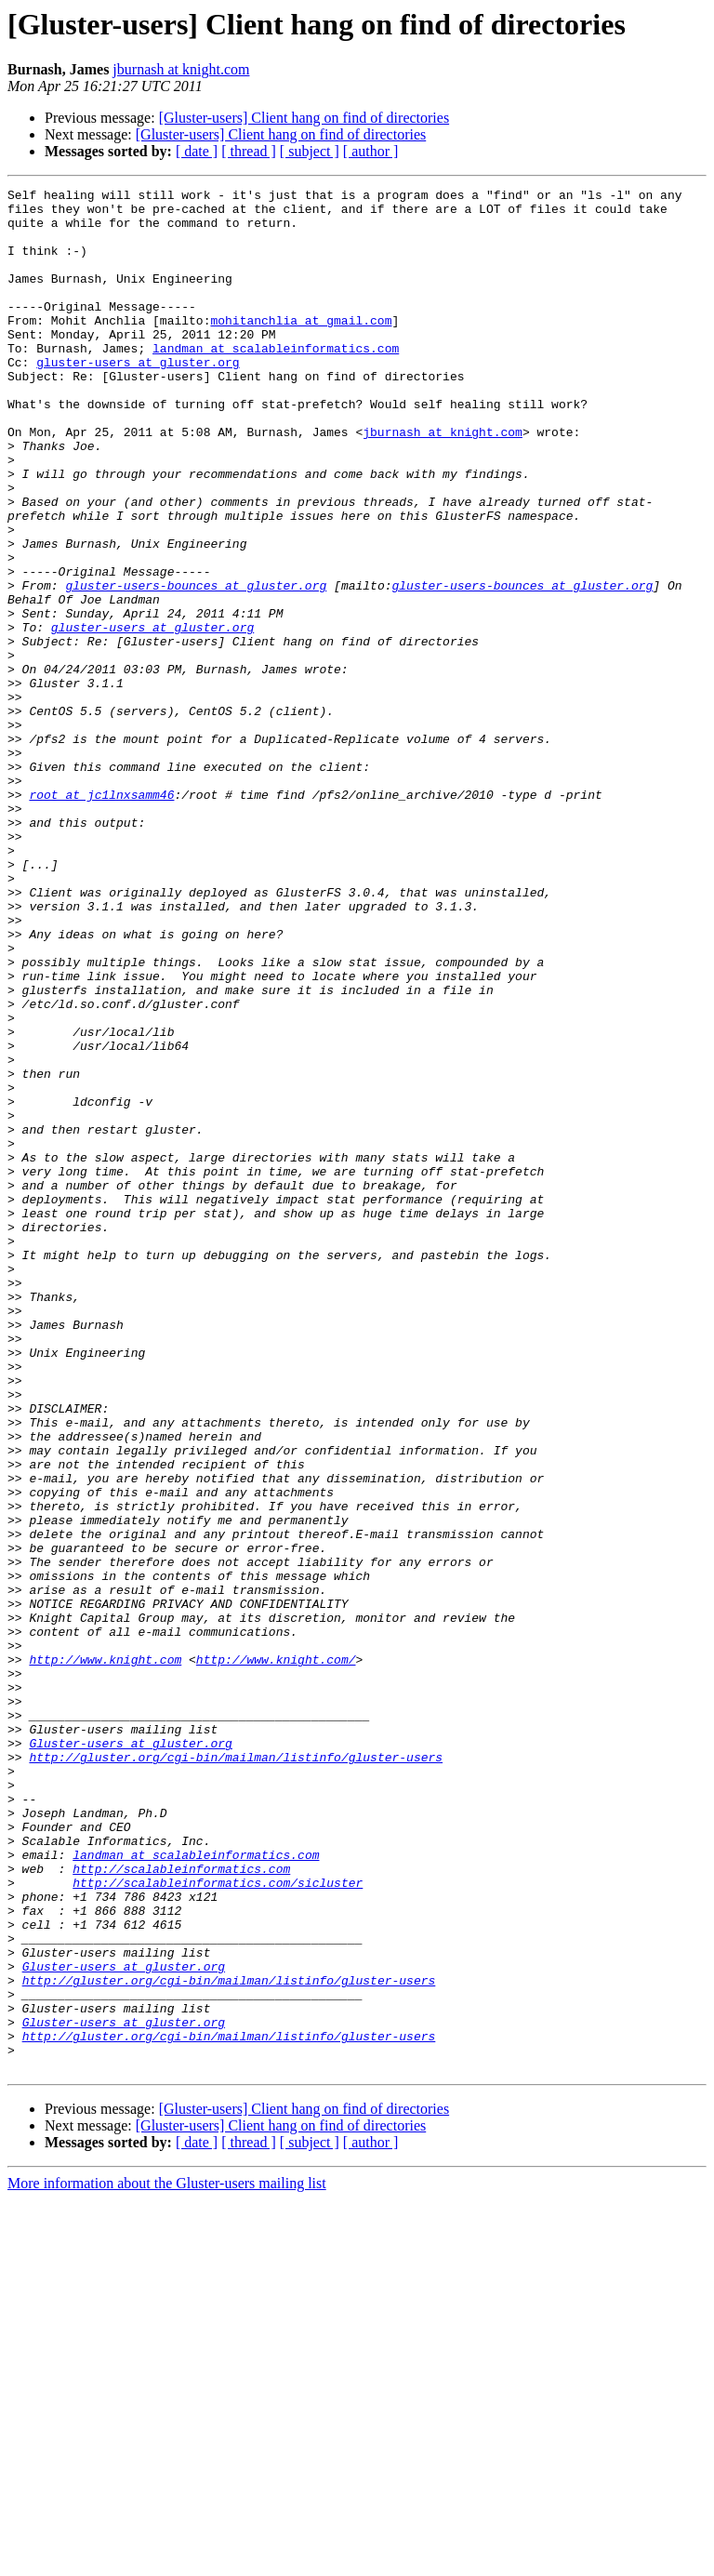 Image resolution: width=714 pixels, height=2576 pixels. What do you see at coordinates (371, 151) in the screenshot?
I see `[ author ]` at bounding box center [371, 151].